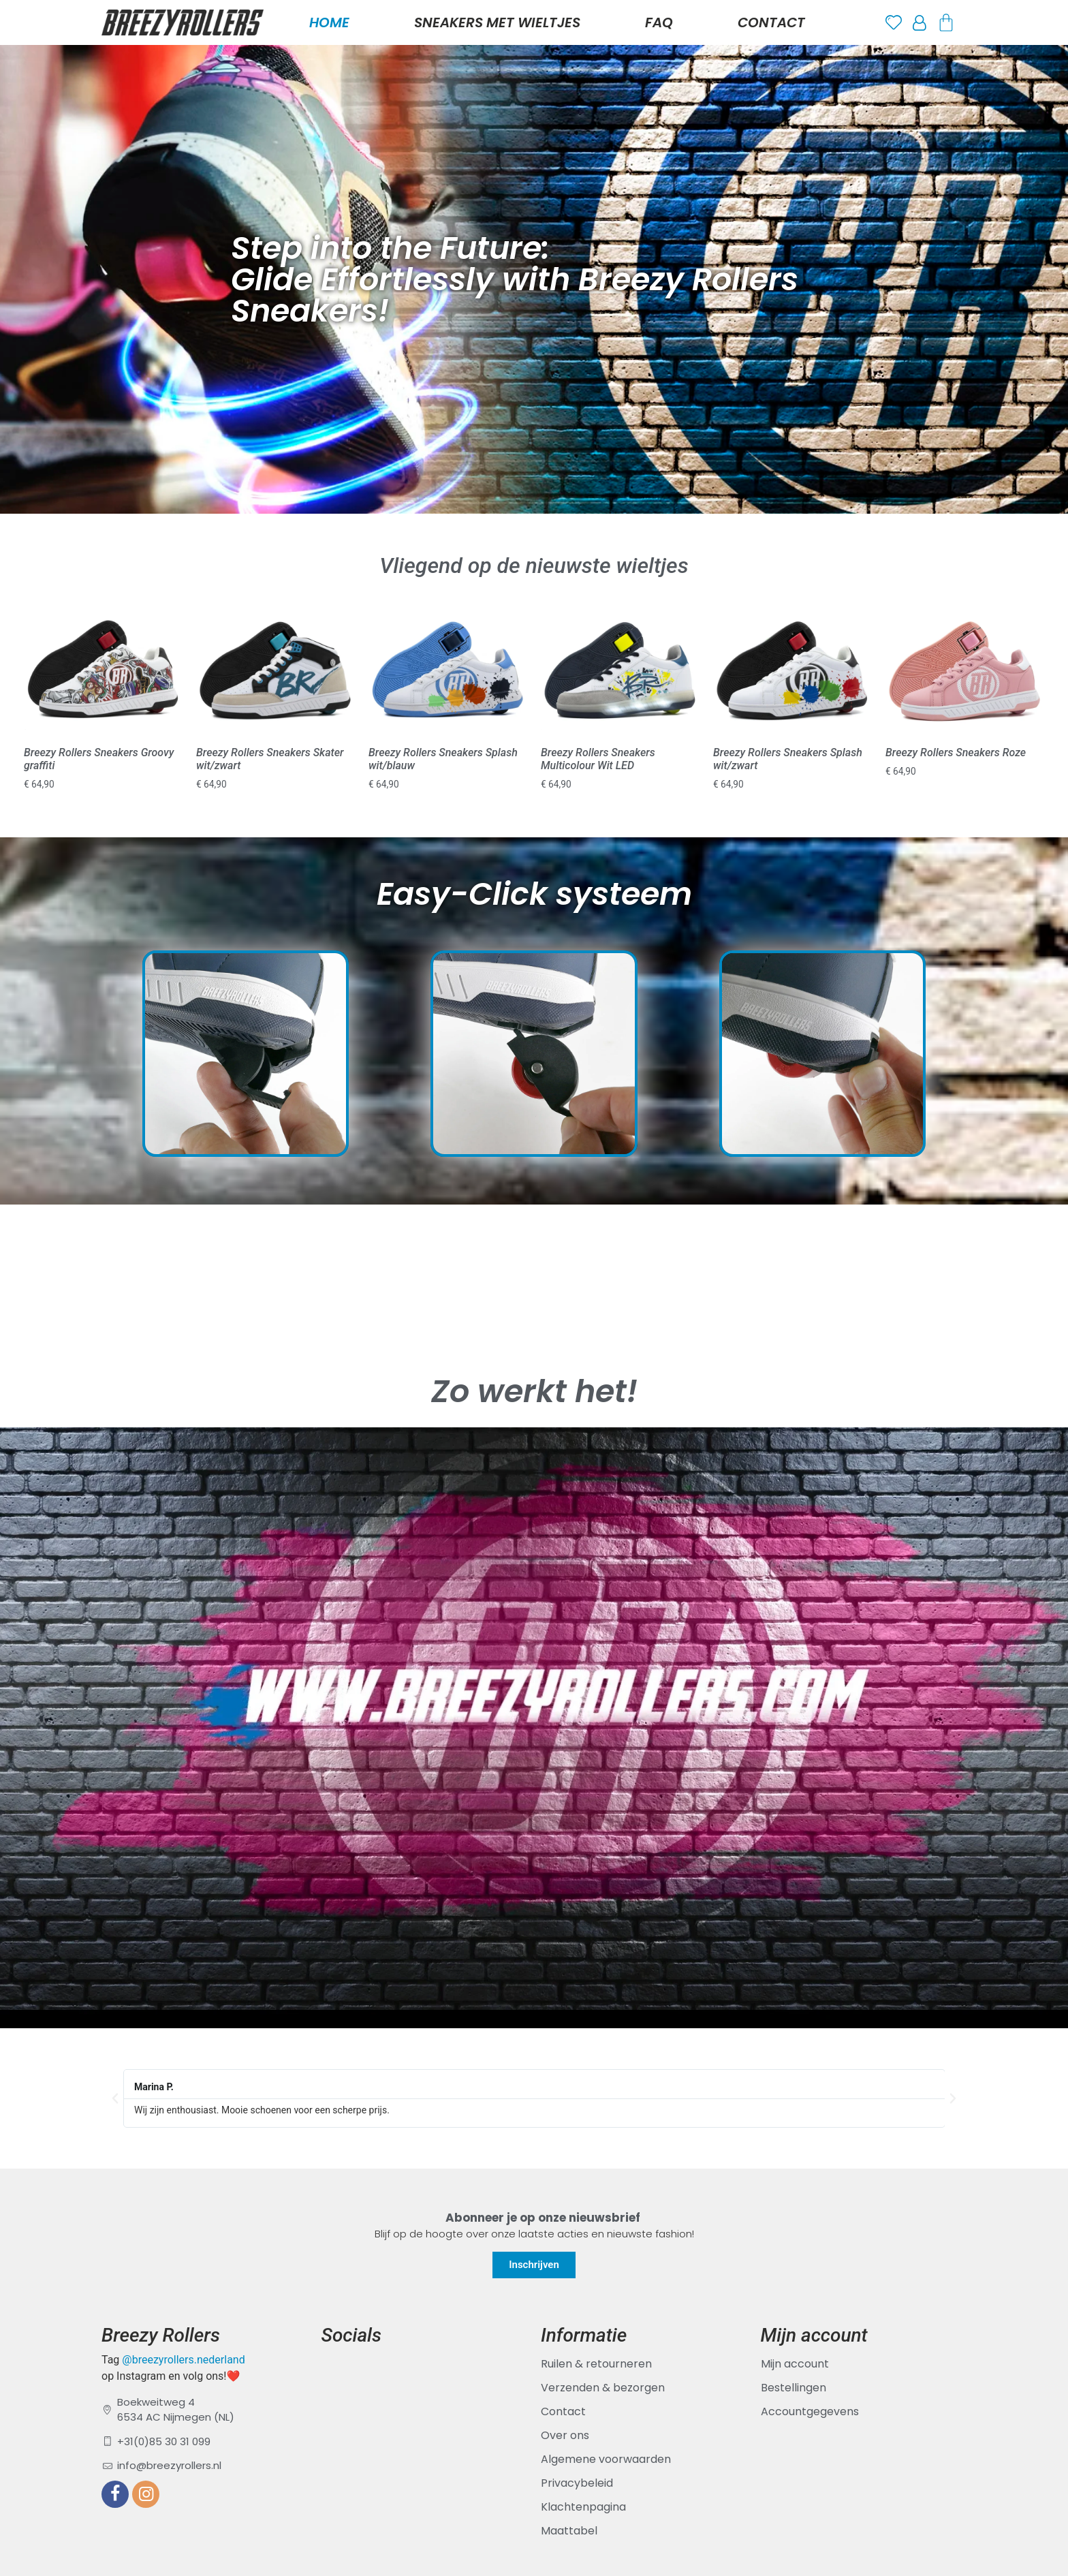  Describe the element at coordinates (329, 22) in the screenshot. I see `Home` at that location.